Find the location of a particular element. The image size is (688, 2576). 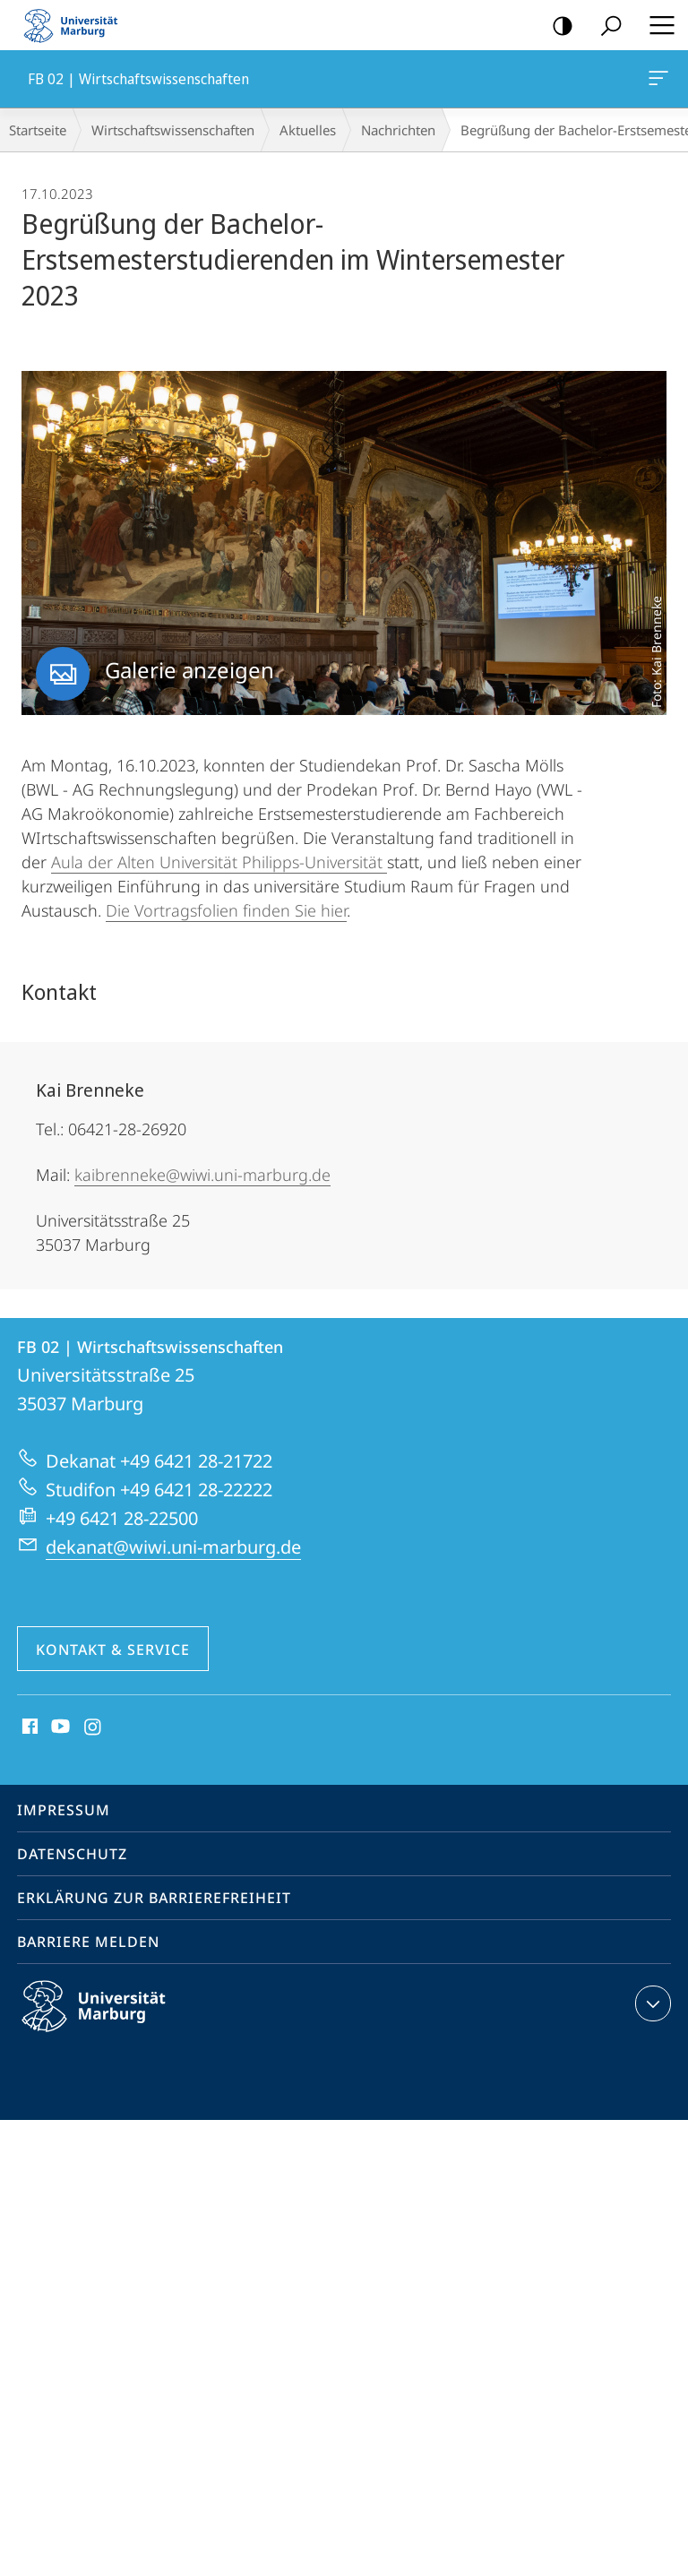

Aktuelles is located at coordinates (308, 130).